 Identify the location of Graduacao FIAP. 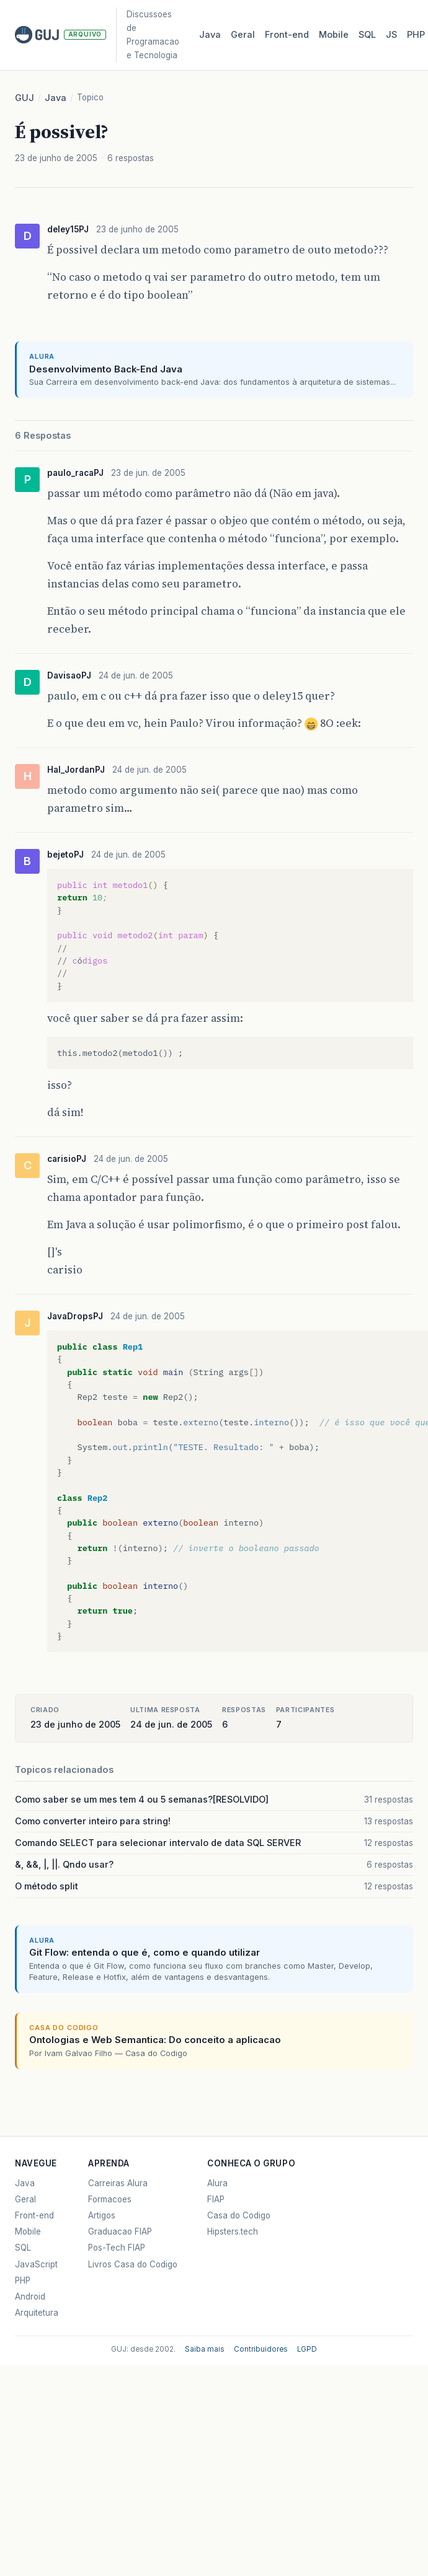
(120, 2231).